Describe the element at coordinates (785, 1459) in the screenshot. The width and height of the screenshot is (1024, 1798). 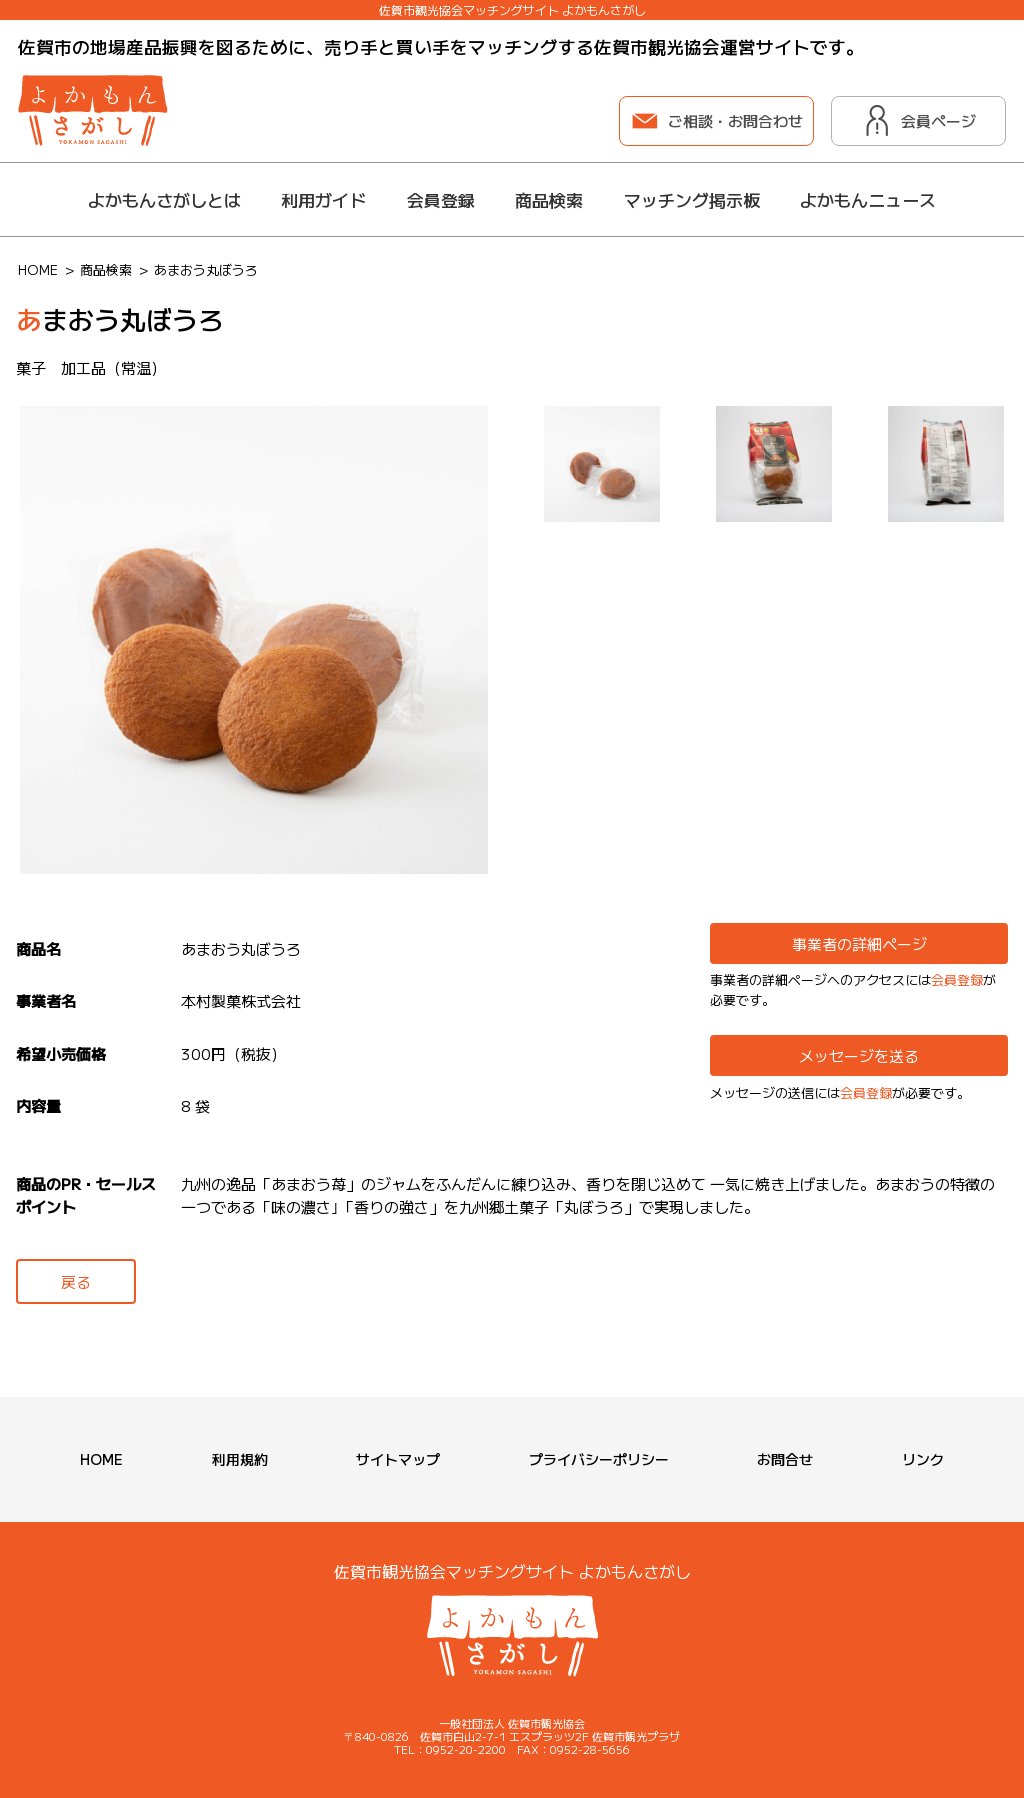
I see `お問合せ` at that location.